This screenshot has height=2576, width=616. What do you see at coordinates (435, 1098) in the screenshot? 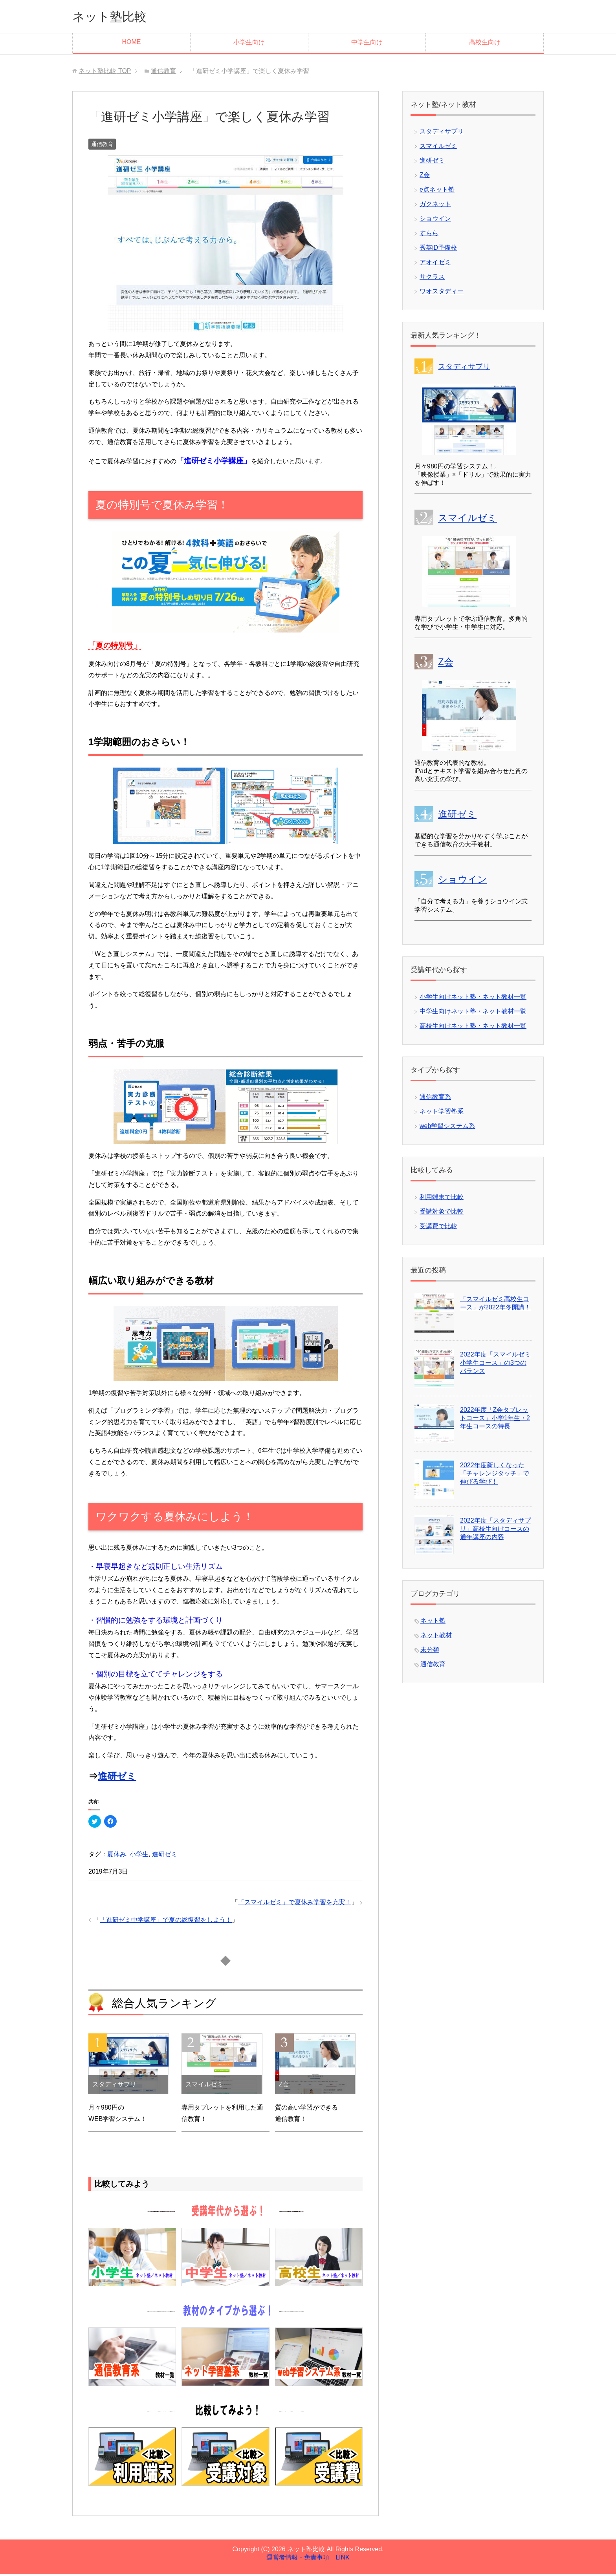
I see `通信教育系` at bounding box center [435, 1098].